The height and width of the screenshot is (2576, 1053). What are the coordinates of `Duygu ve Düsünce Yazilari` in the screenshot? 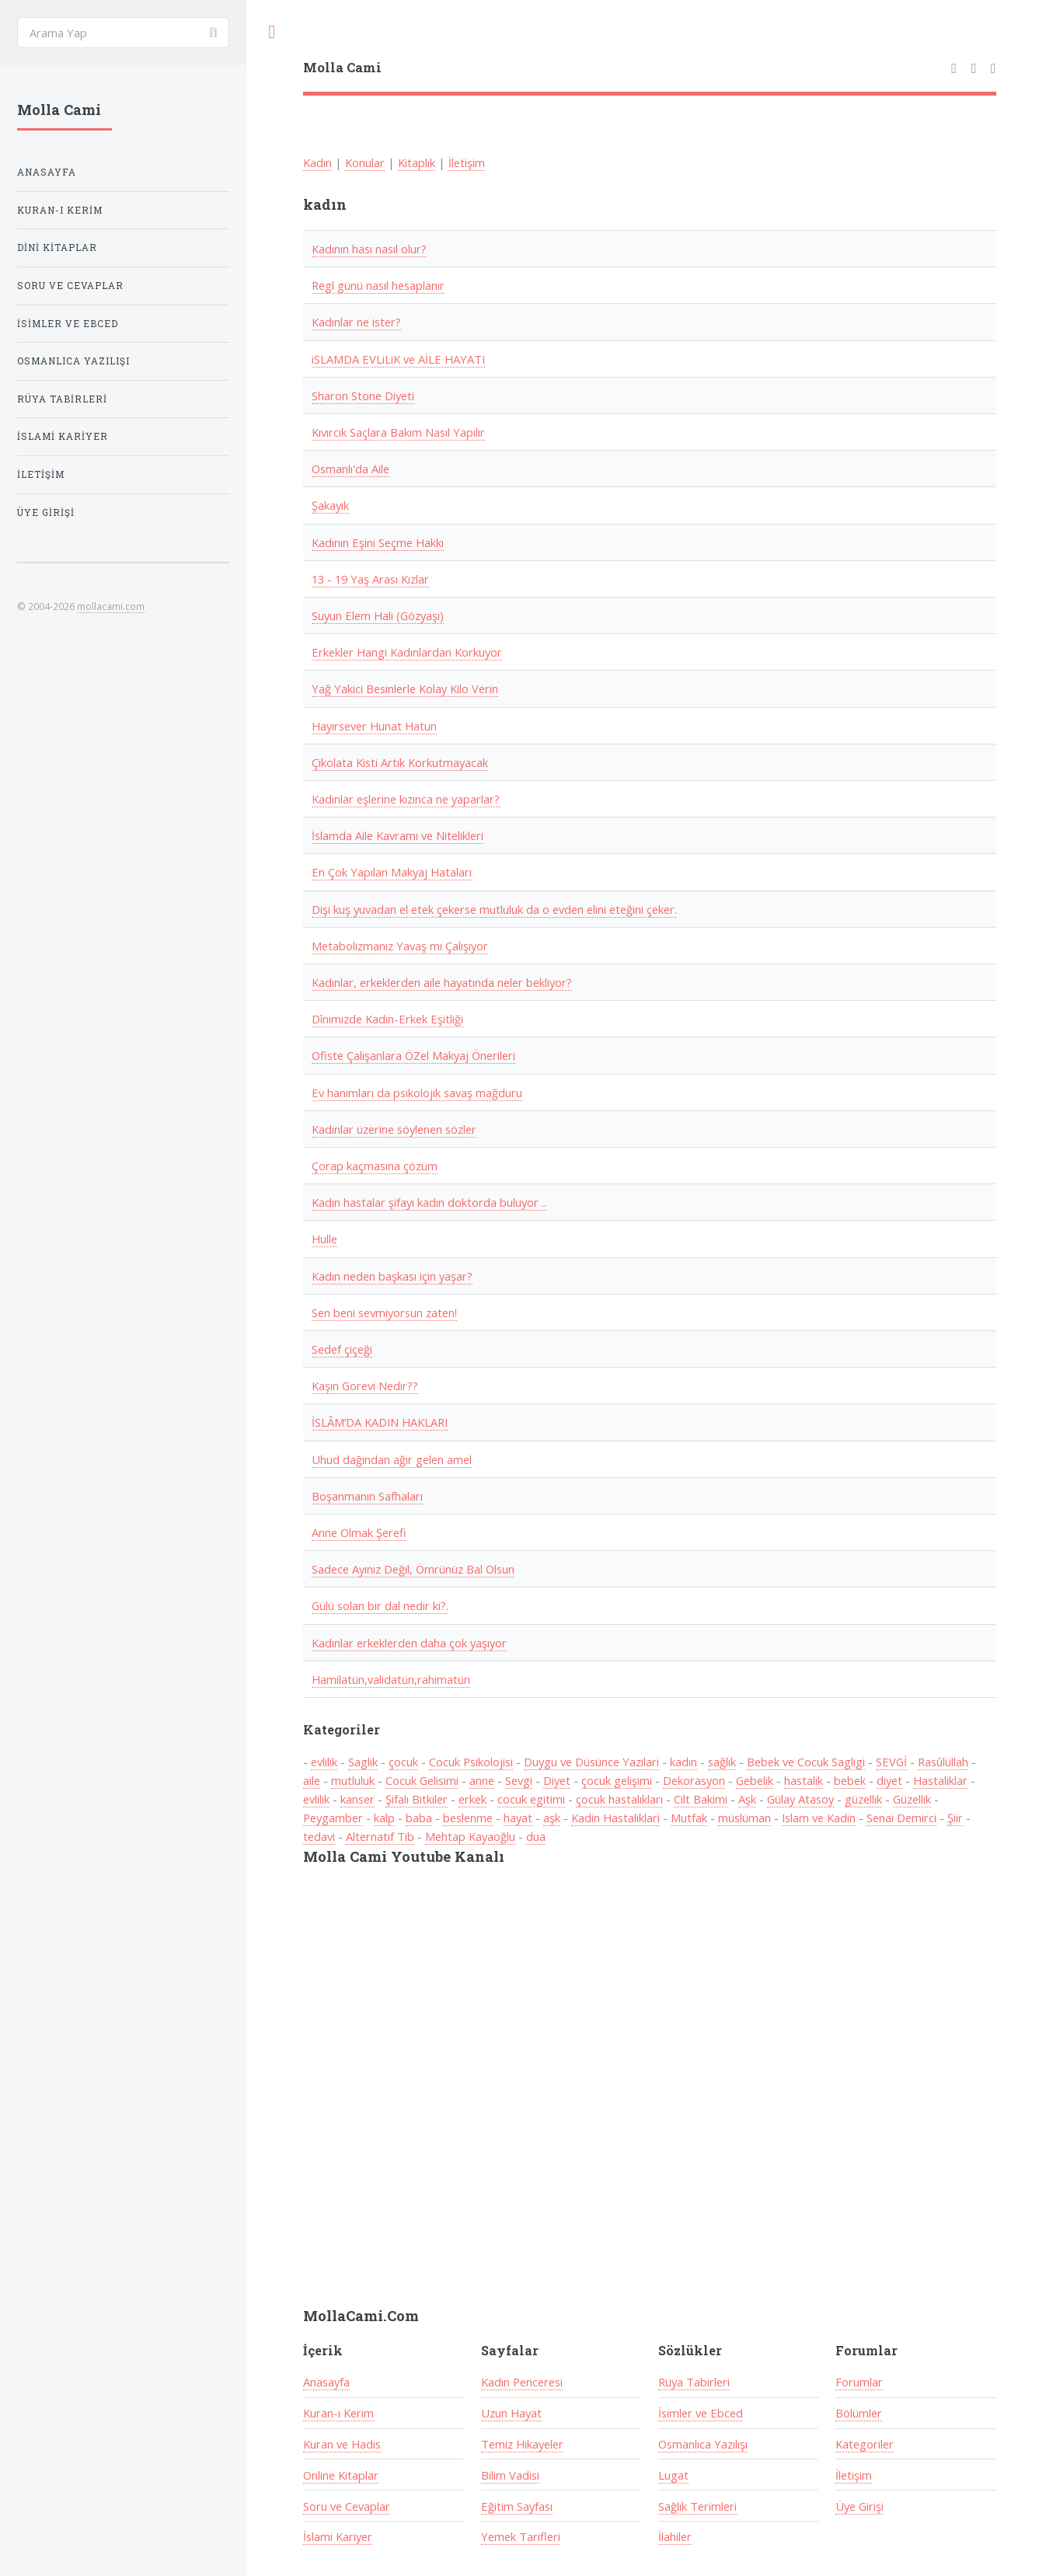 It's located at (591, 1761).